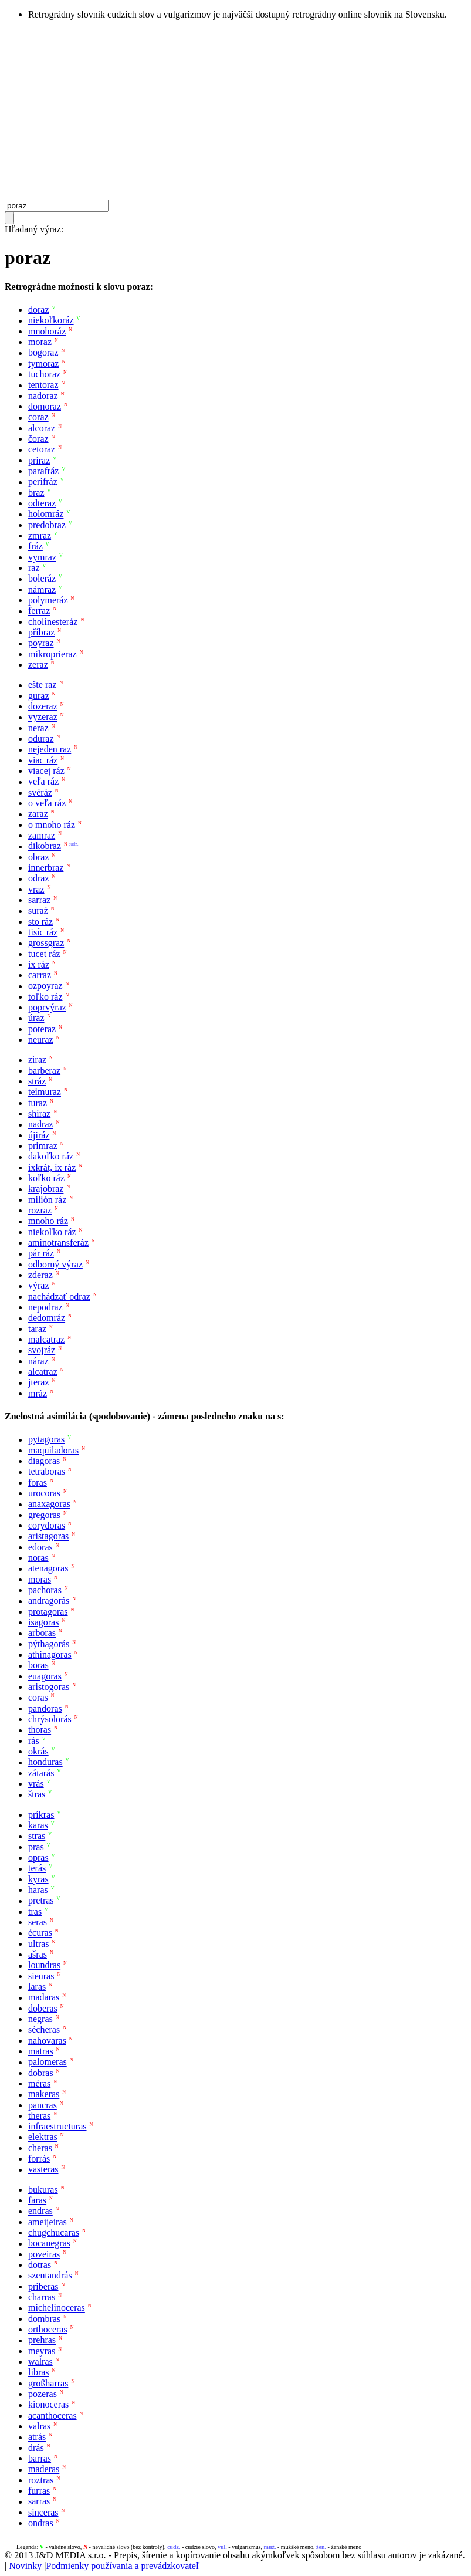  Describe the element at coordinates (45, 997) in the screenshot. I see `toľko ráz` at that location.